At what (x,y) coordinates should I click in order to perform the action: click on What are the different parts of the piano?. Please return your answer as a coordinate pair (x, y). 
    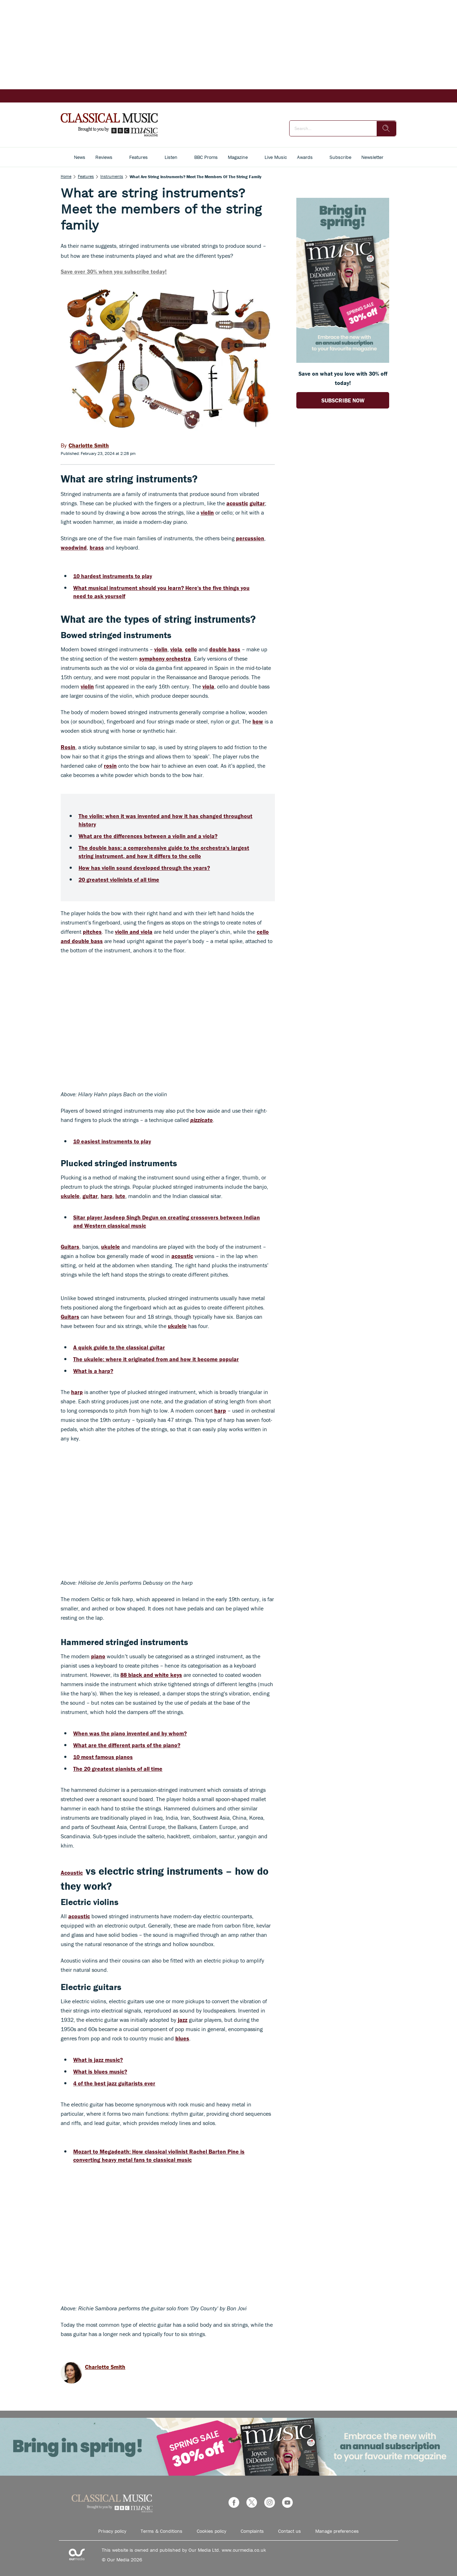
    Looking at the image, I should click on (126, 1745).